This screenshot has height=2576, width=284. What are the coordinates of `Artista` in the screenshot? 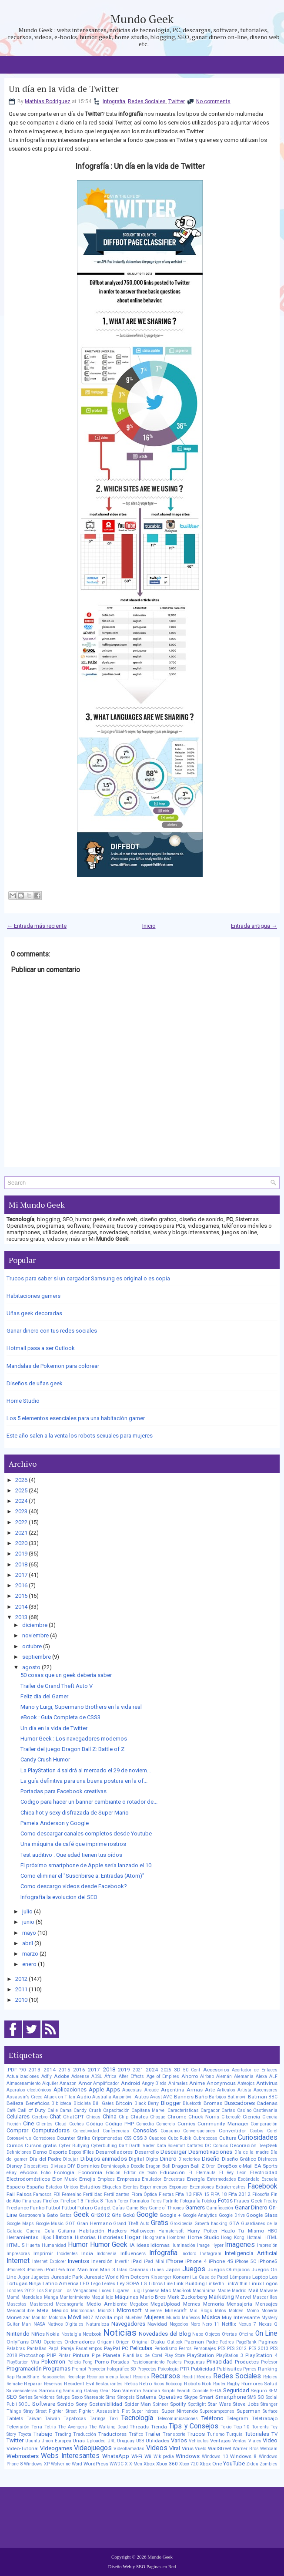 It's located at (244, 2090).